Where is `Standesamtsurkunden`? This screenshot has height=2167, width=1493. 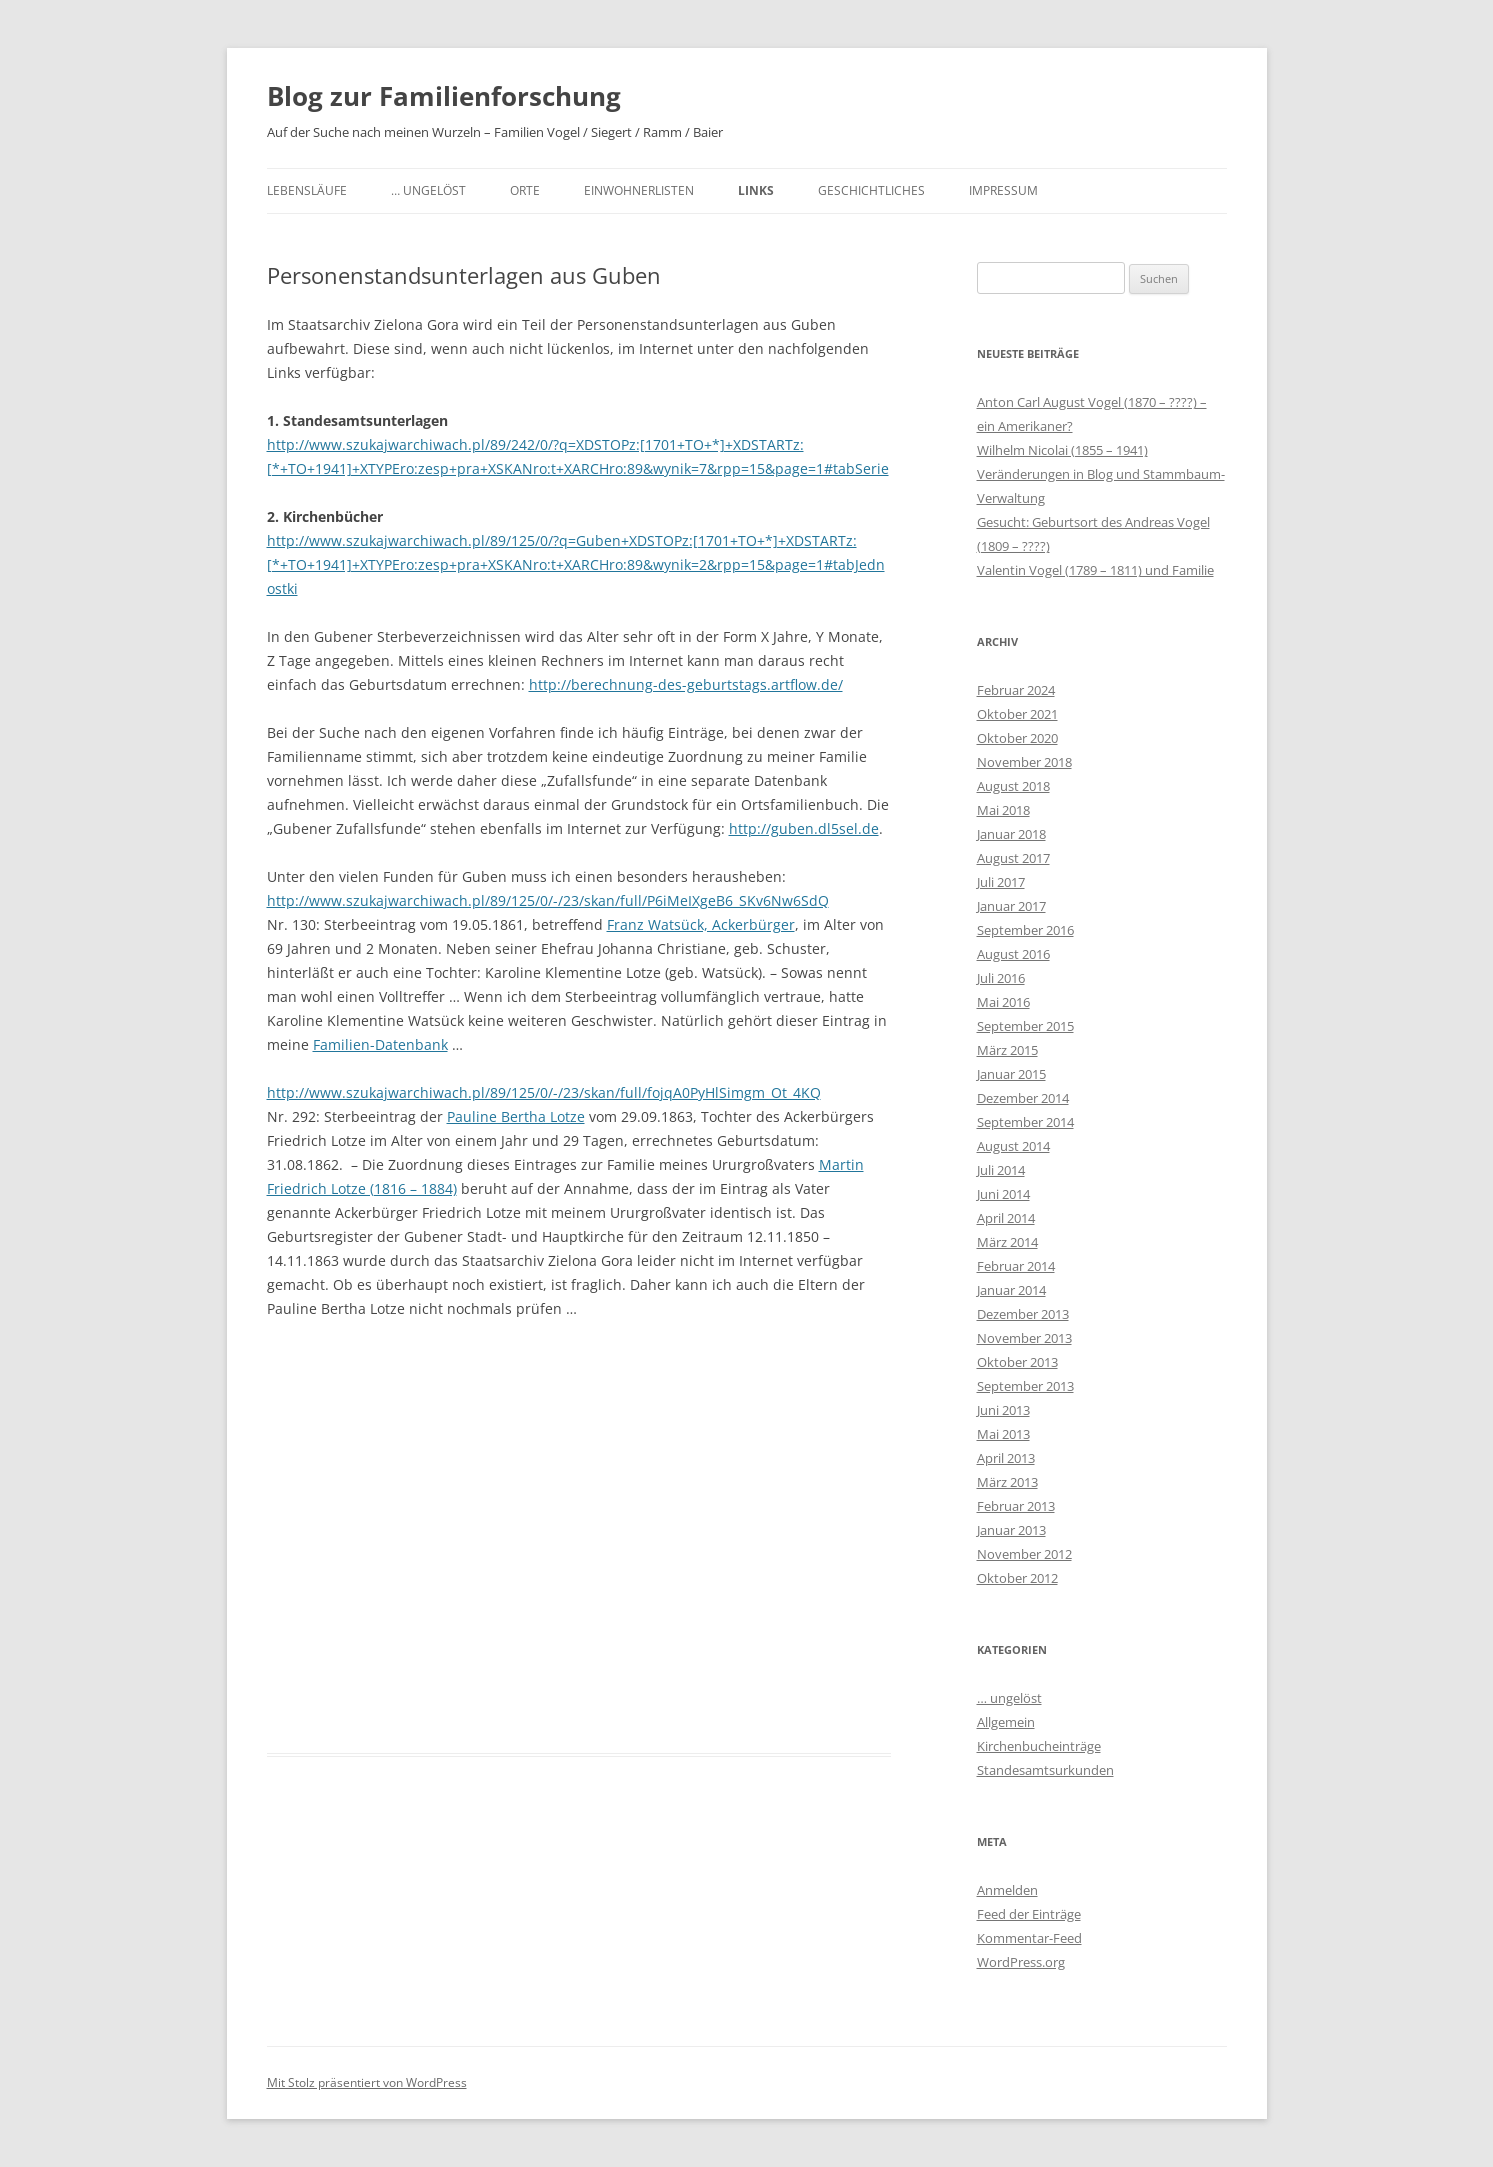 Standesamtsurkunden is located at coordinates (1045, 1770).